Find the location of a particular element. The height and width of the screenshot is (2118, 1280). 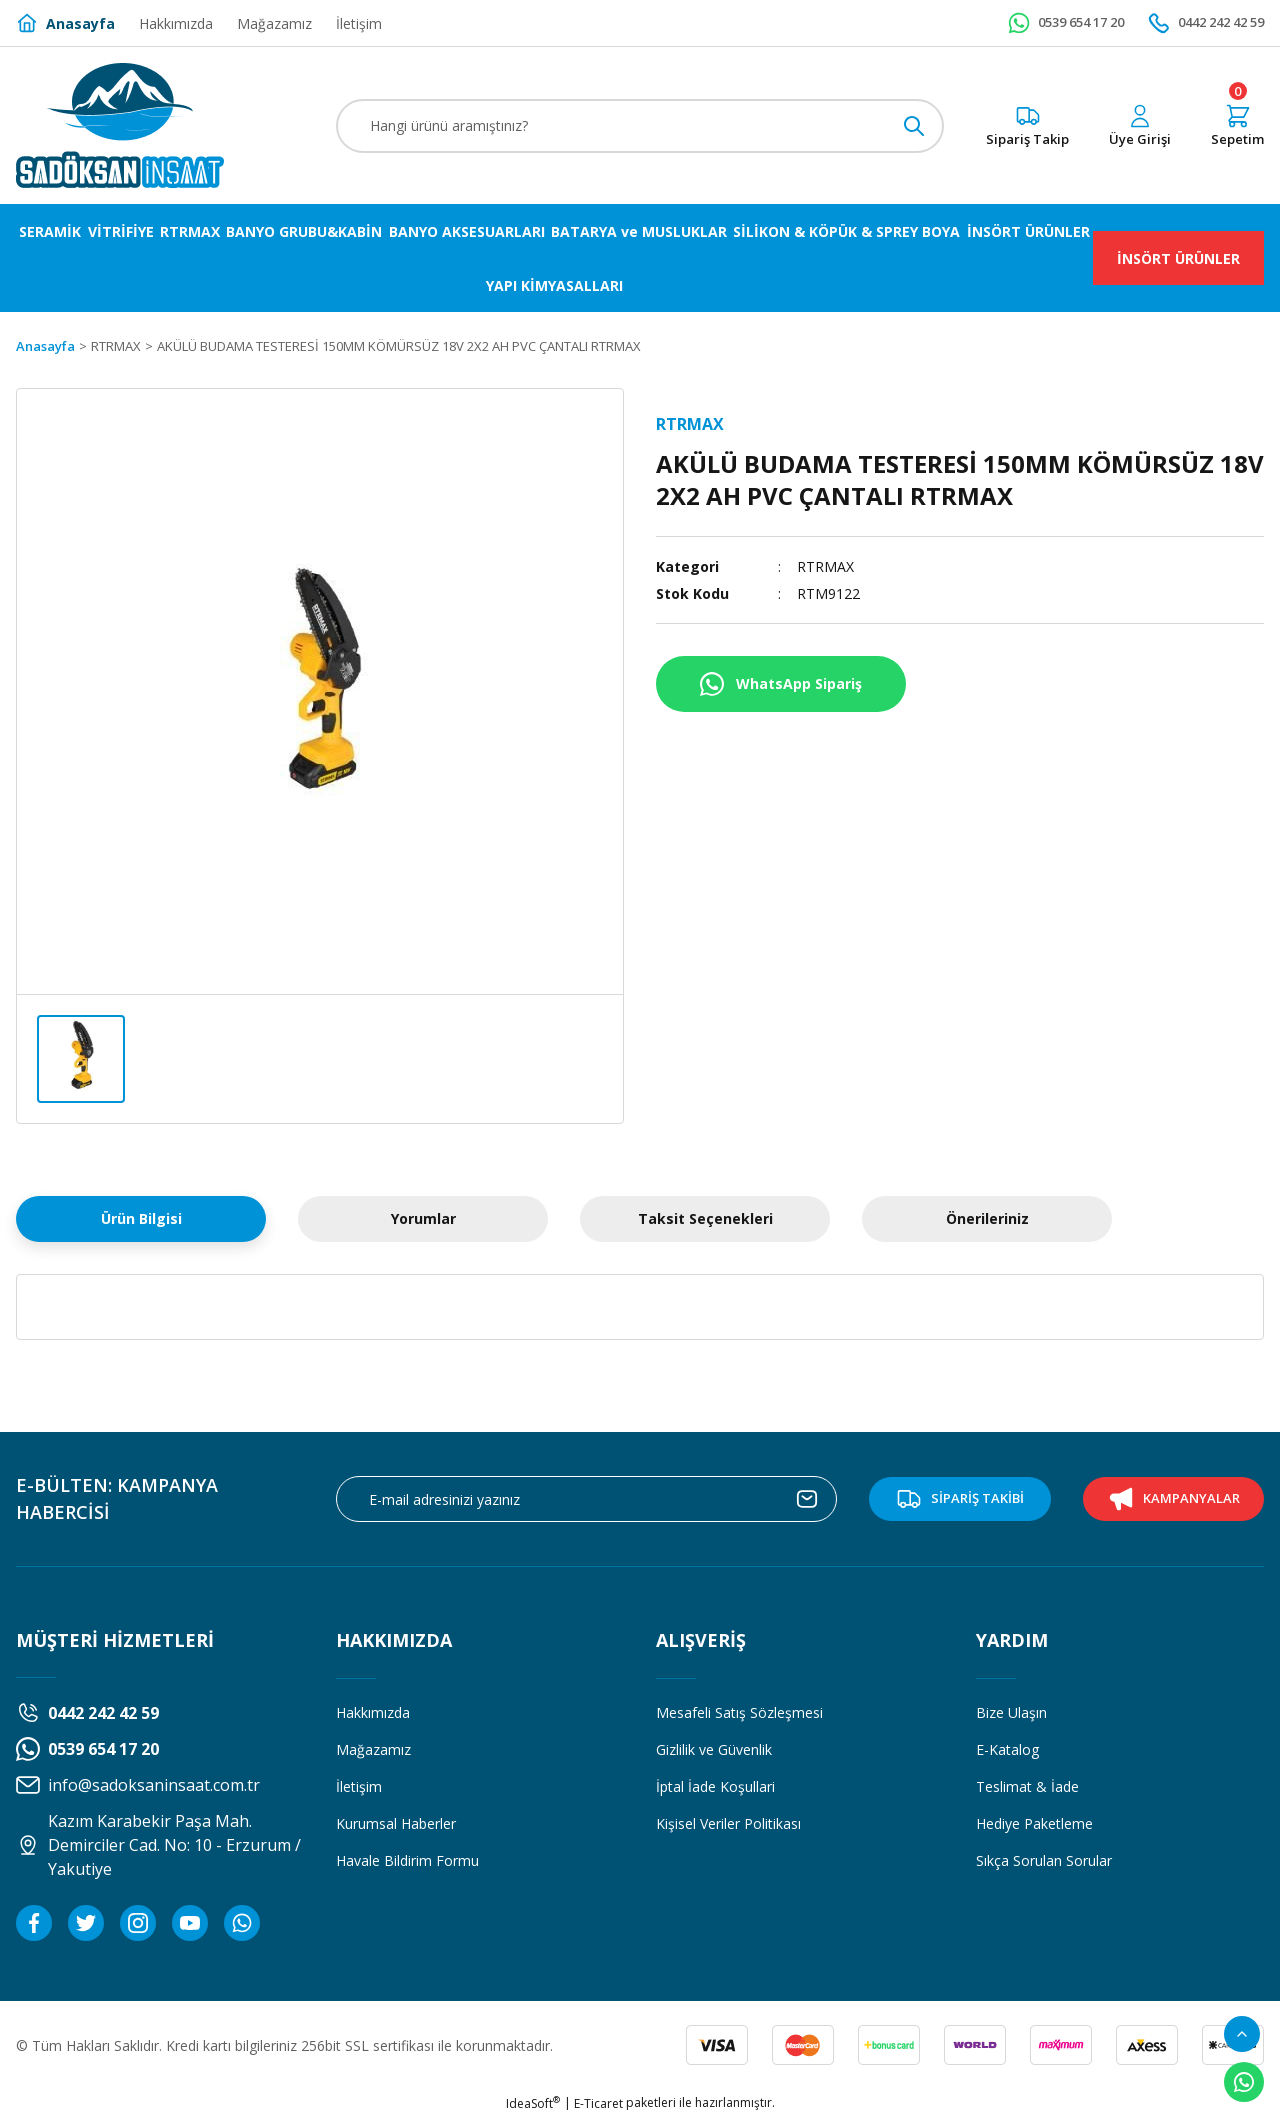

[Newsletter Email] is located at coordinates (586, 1499).